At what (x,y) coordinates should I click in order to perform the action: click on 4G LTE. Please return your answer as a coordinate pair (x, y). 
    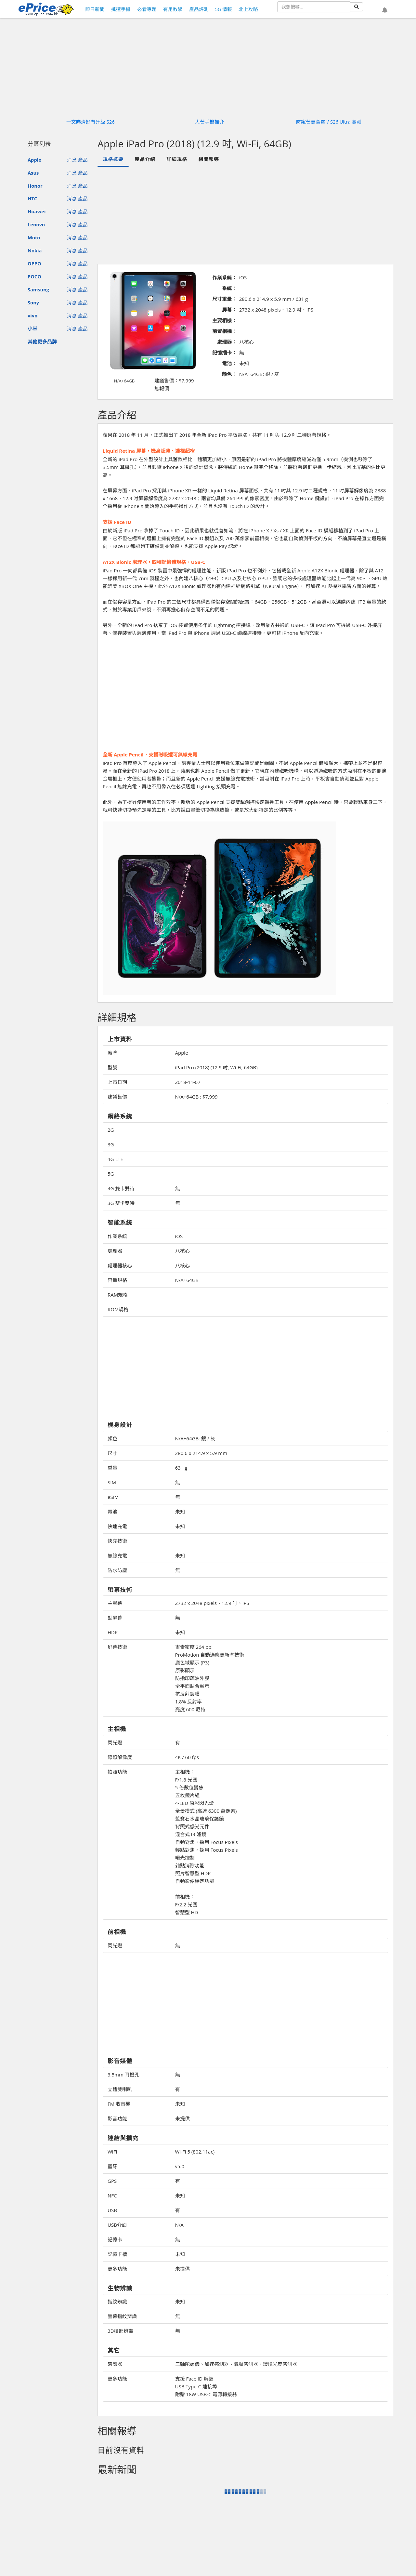
    Looking at the image, I should click on (115, 1159).